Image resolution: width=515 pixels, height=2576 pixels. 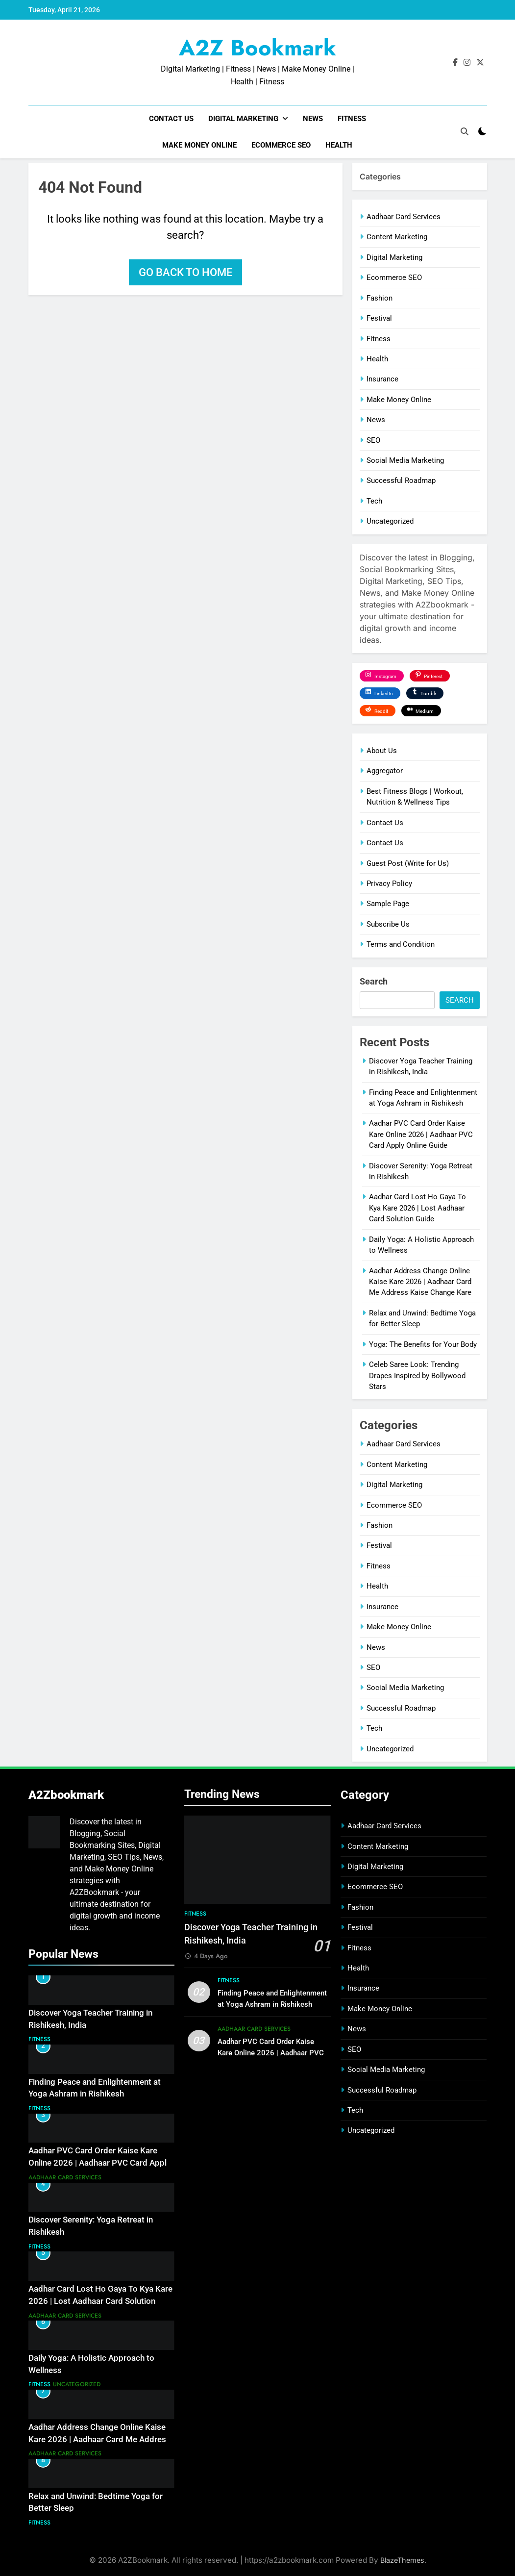 What do you see at coordinates (388, 924) in the screenshot?
I see `Subscribe Us` at bounding box center [388, 924].